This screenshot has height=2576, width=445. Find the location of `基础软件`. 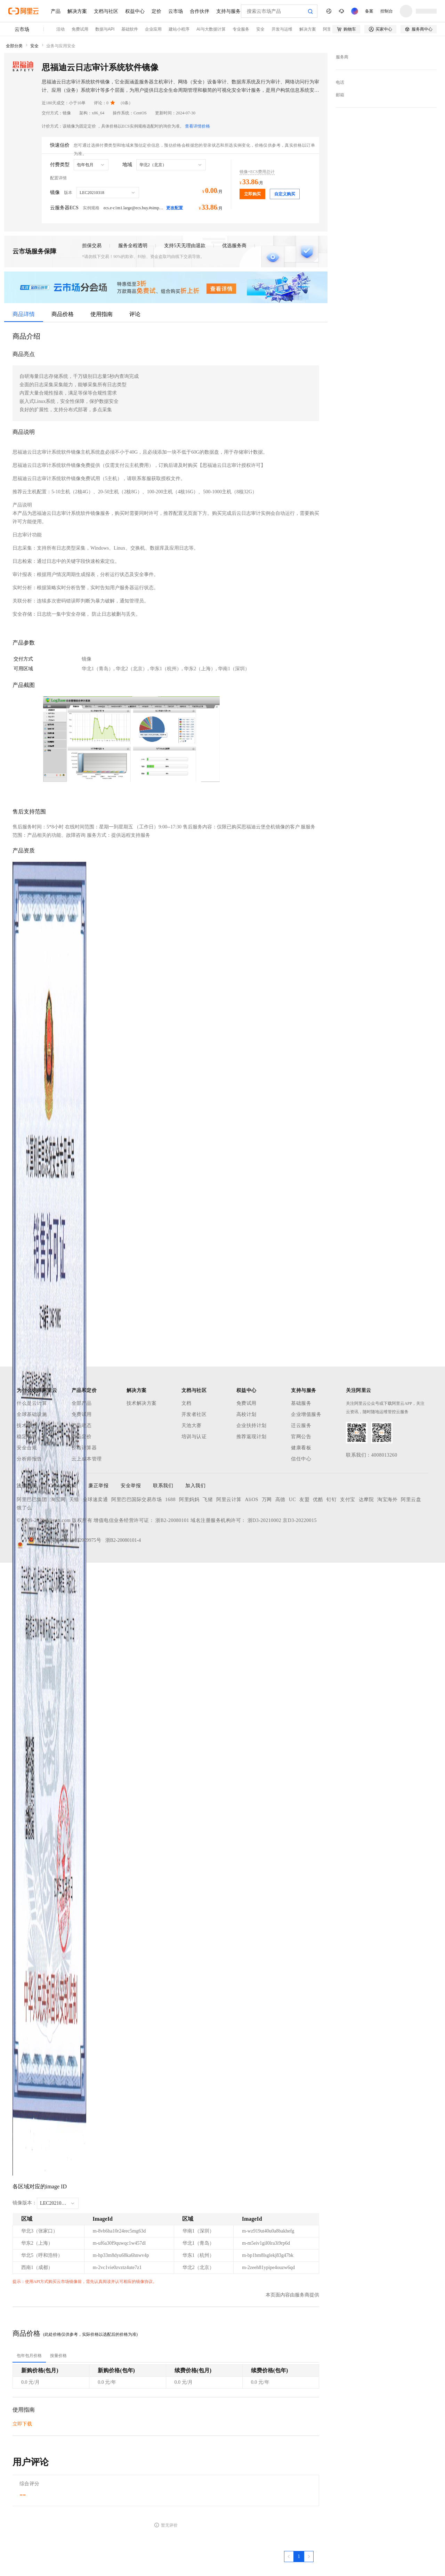

基础软件 is located at coordinates (129, 29).